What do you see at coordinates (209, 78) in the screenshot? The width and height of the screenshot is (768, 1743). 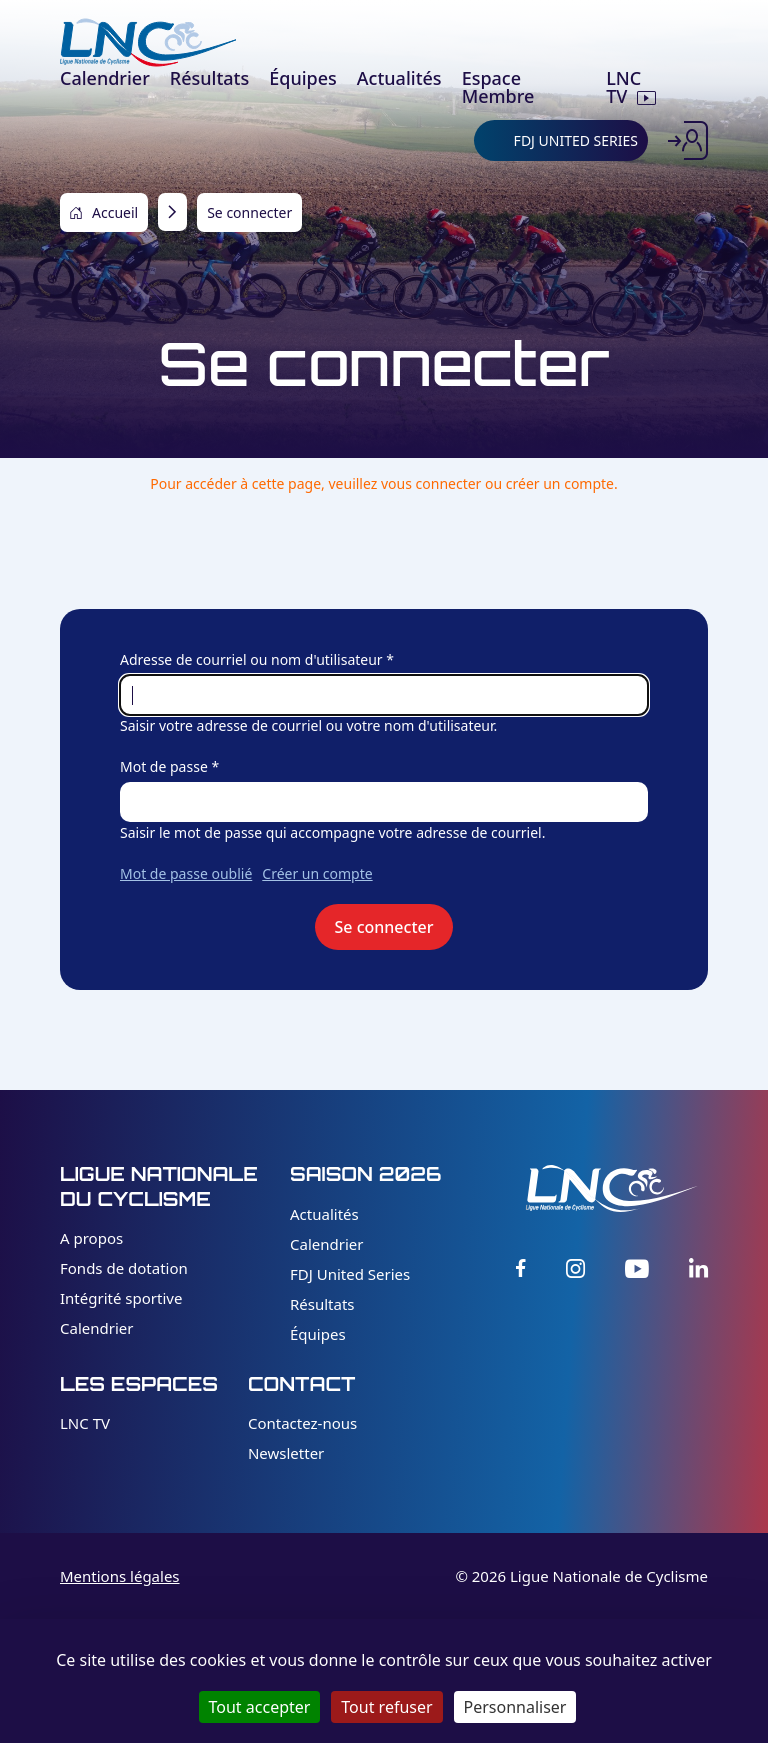 I see `Résultats [menuitem]` at bounding box center [209, 78].